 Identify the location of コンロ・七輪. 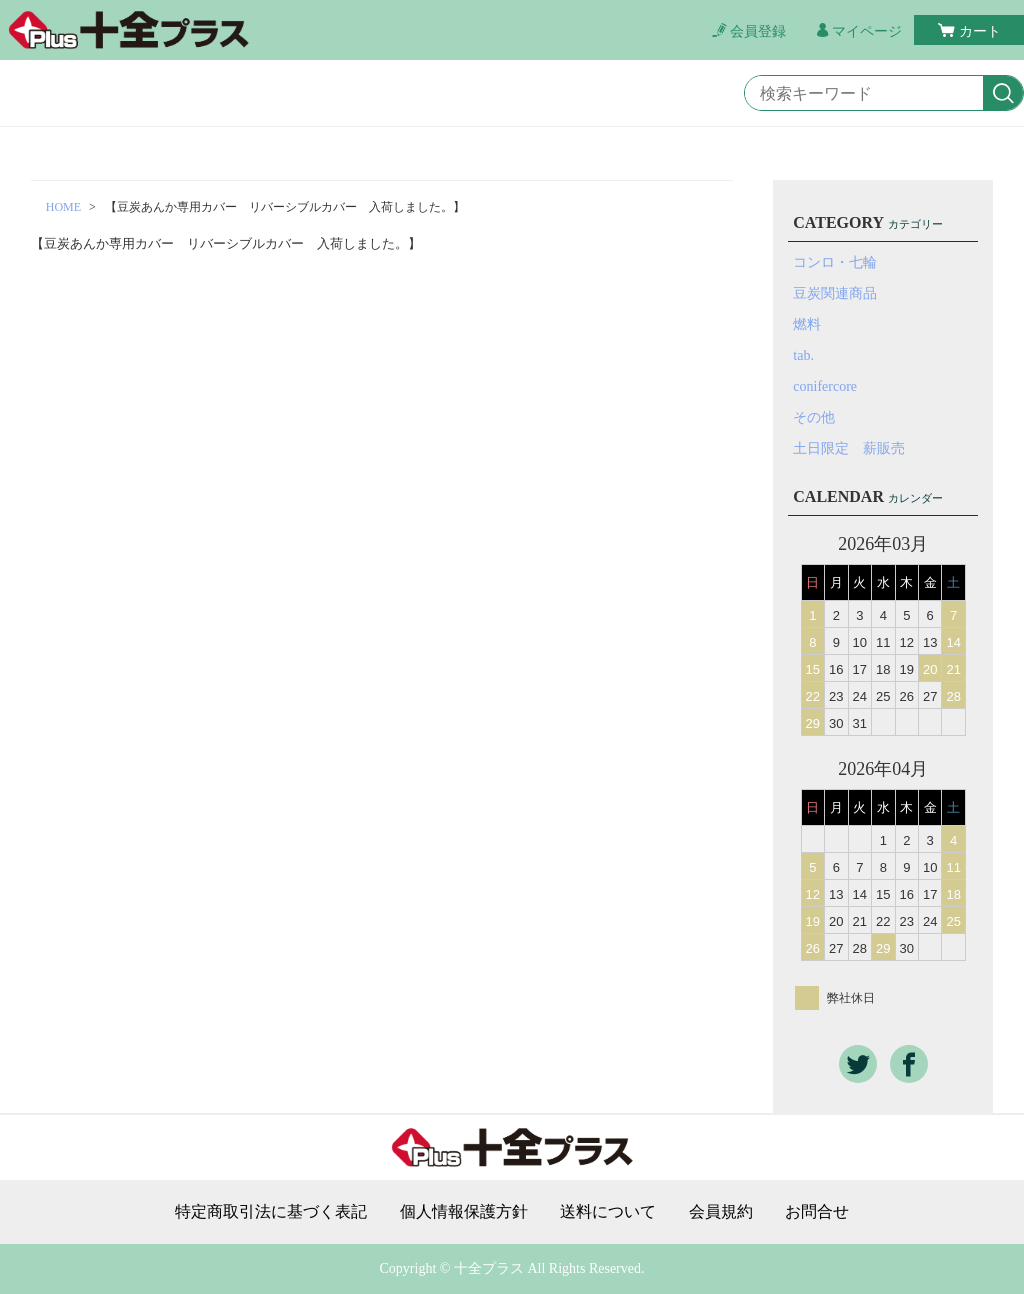
(835, 262).